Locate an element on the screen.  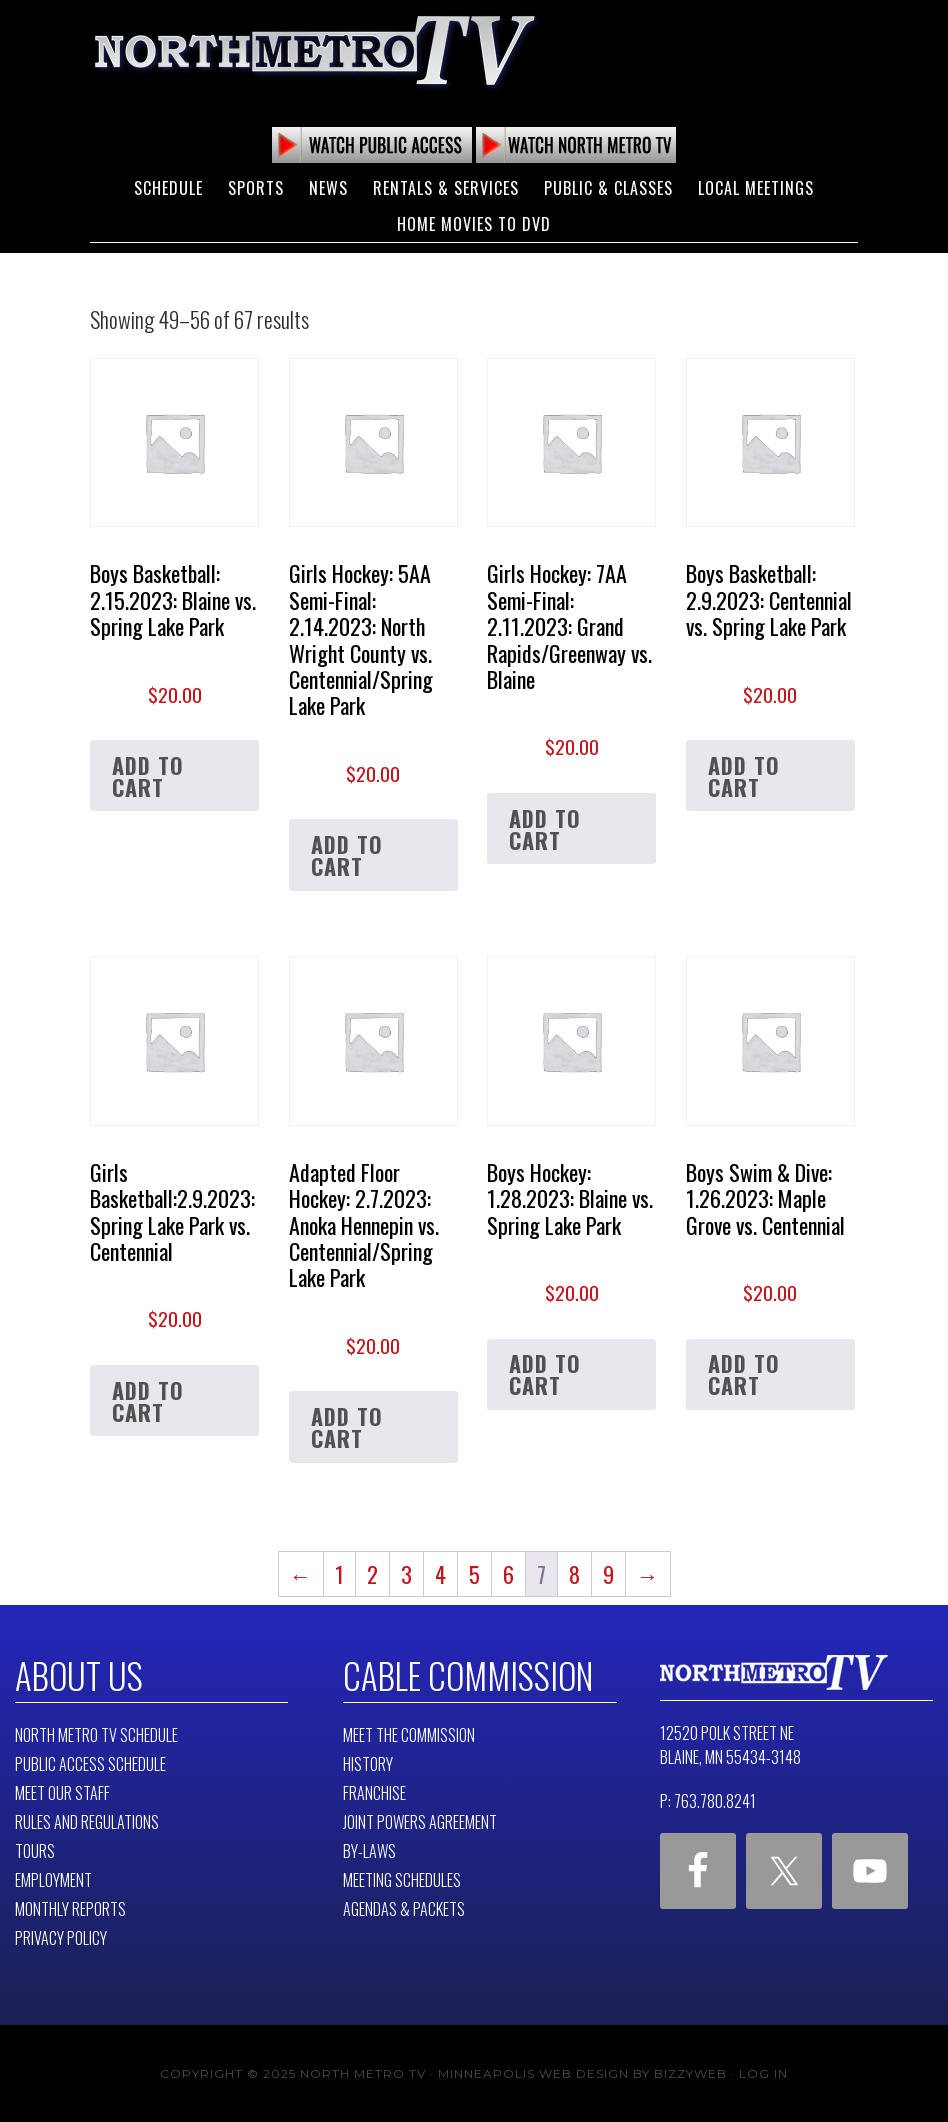
3 [Page 3] is located at coordinates (406, 1574).